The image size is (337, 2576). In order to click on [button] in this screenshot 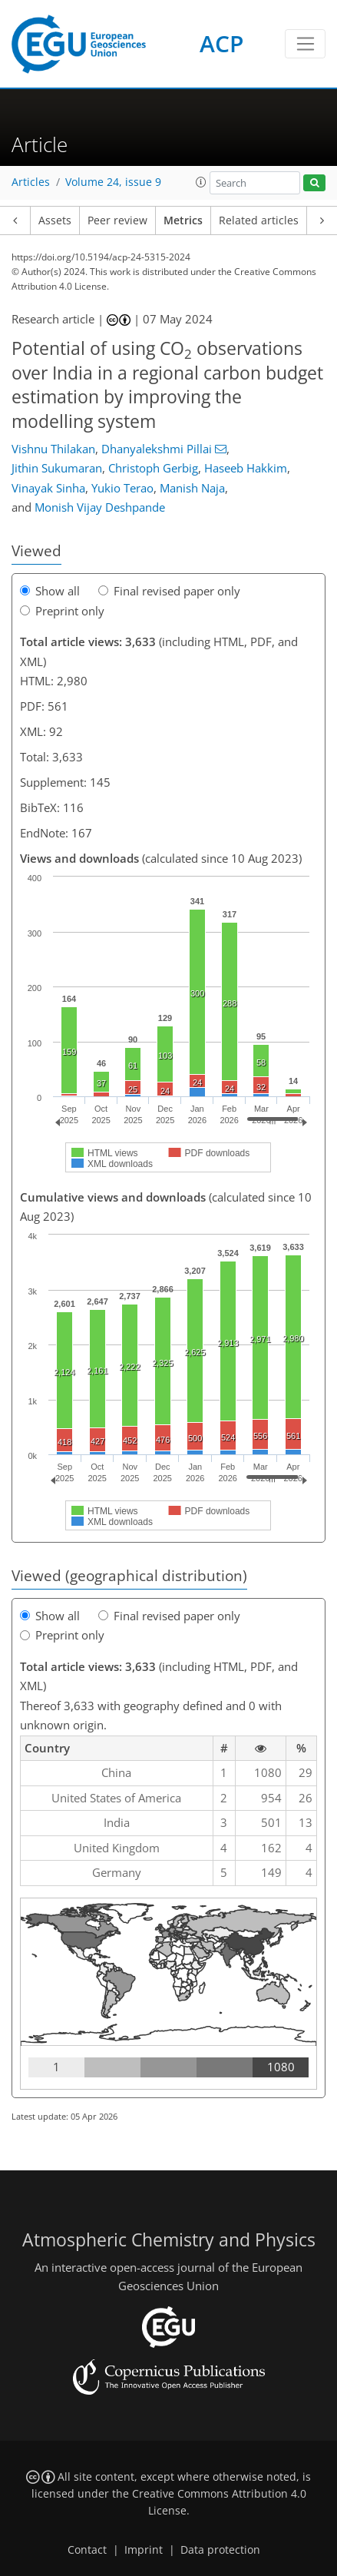, I will do `click(201, 182)`.